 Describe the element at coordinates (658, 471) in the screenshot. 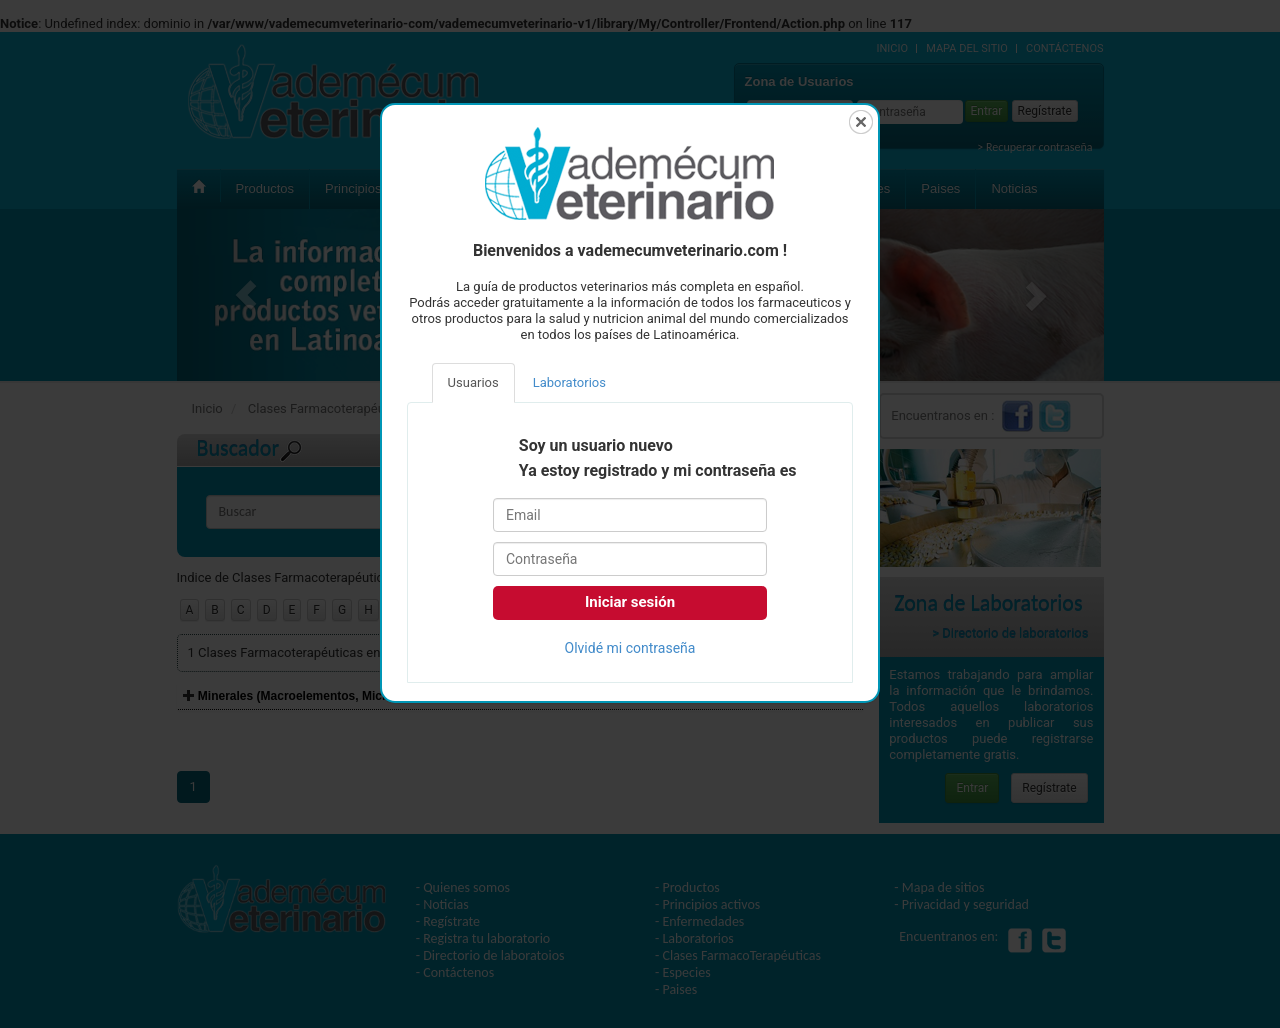

I see `Ya estoy registrado y mi contraseña es` at that location.